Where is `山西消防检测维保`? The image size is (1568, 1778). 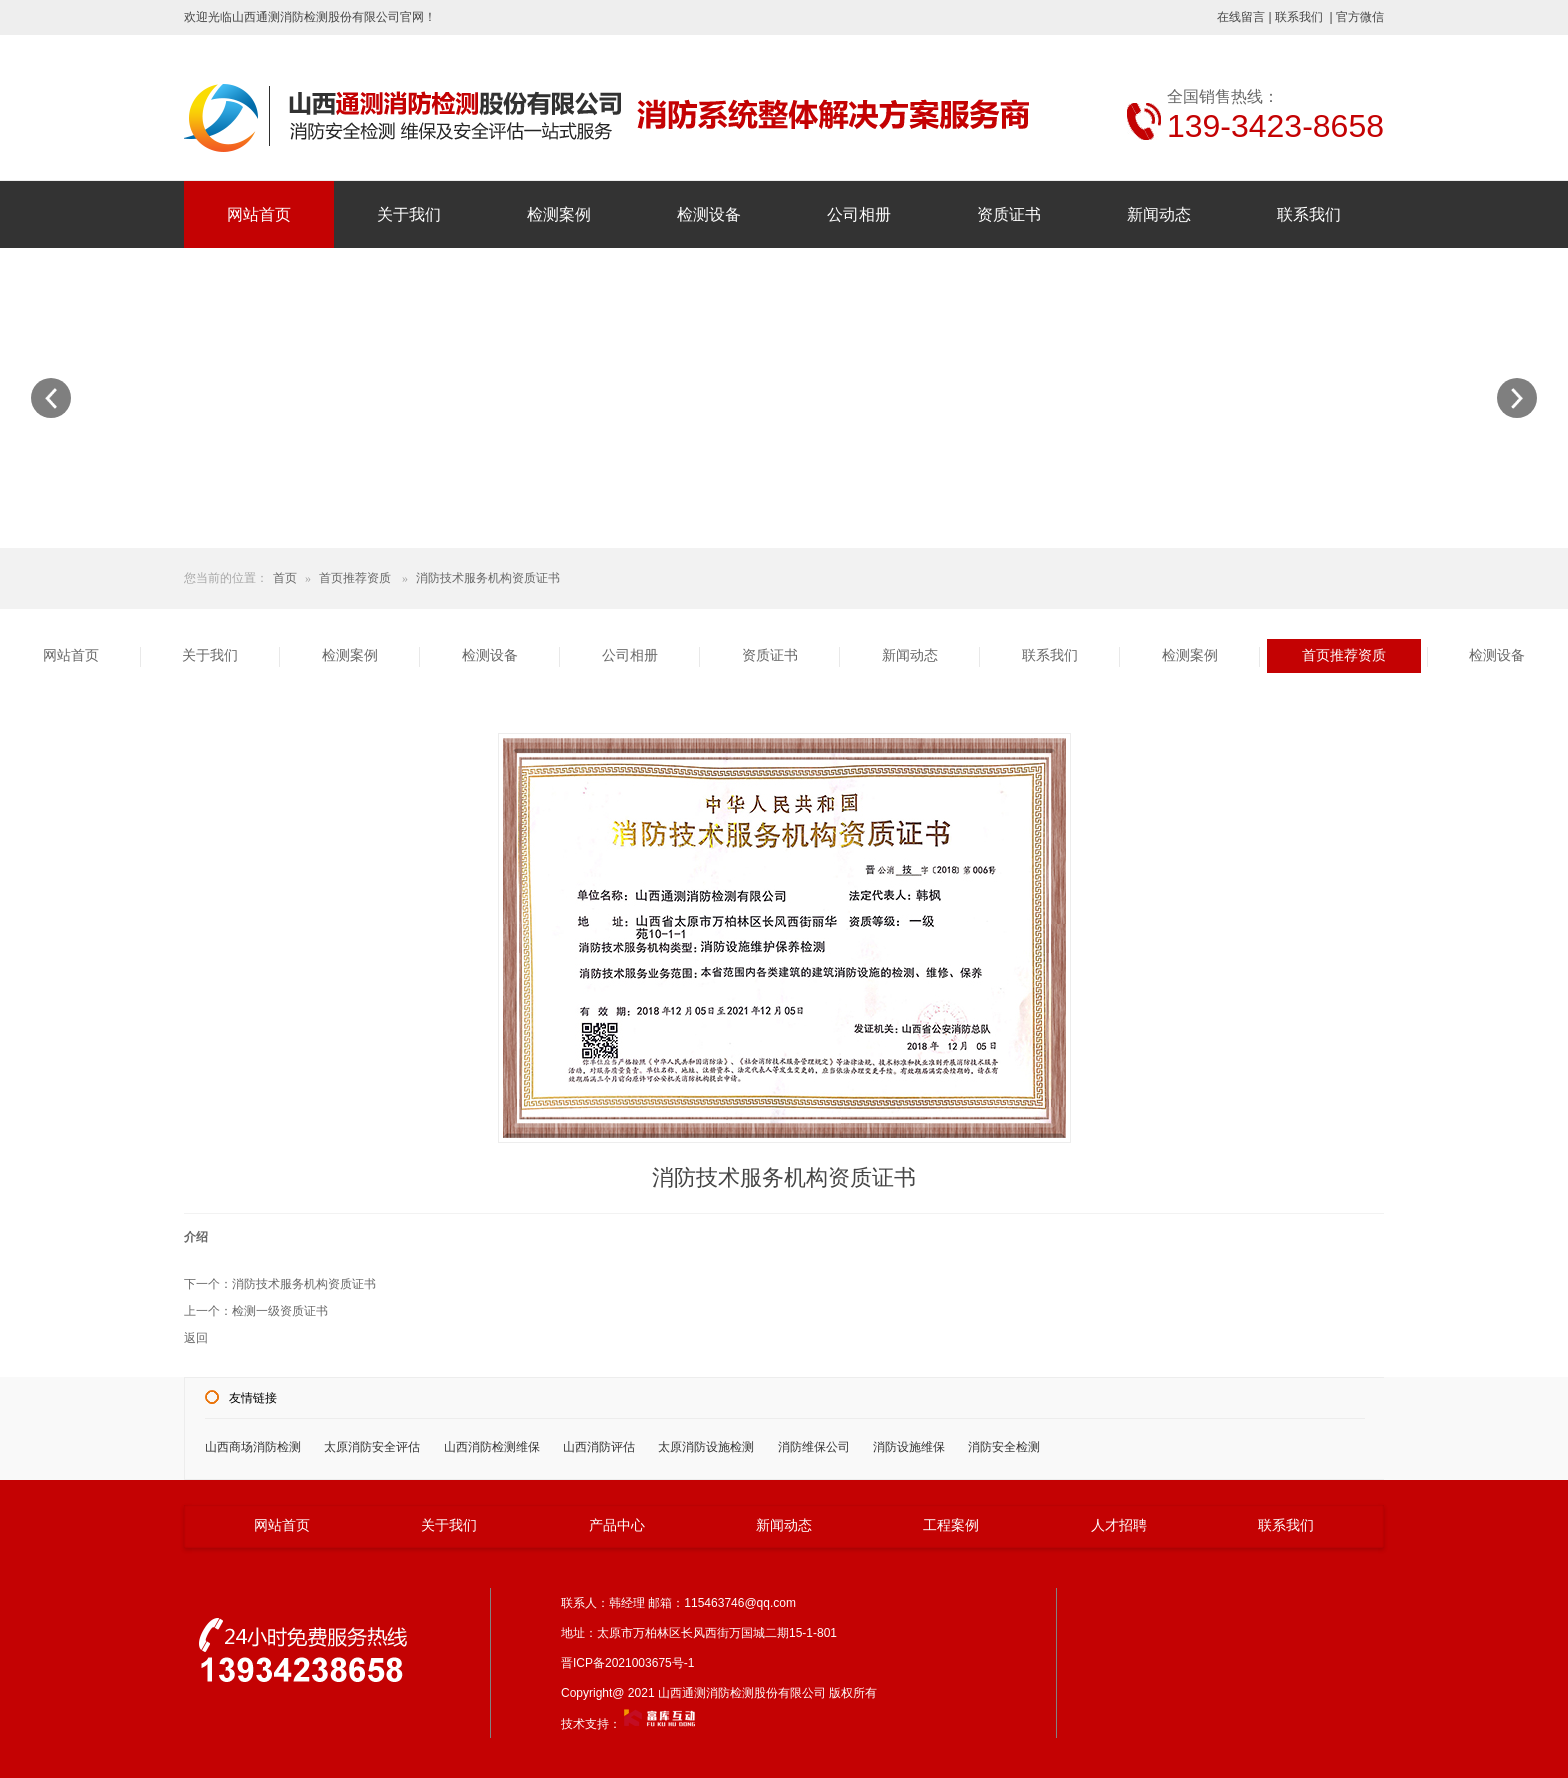
山西消防检测维保 is located at coordinates (492, 1447).